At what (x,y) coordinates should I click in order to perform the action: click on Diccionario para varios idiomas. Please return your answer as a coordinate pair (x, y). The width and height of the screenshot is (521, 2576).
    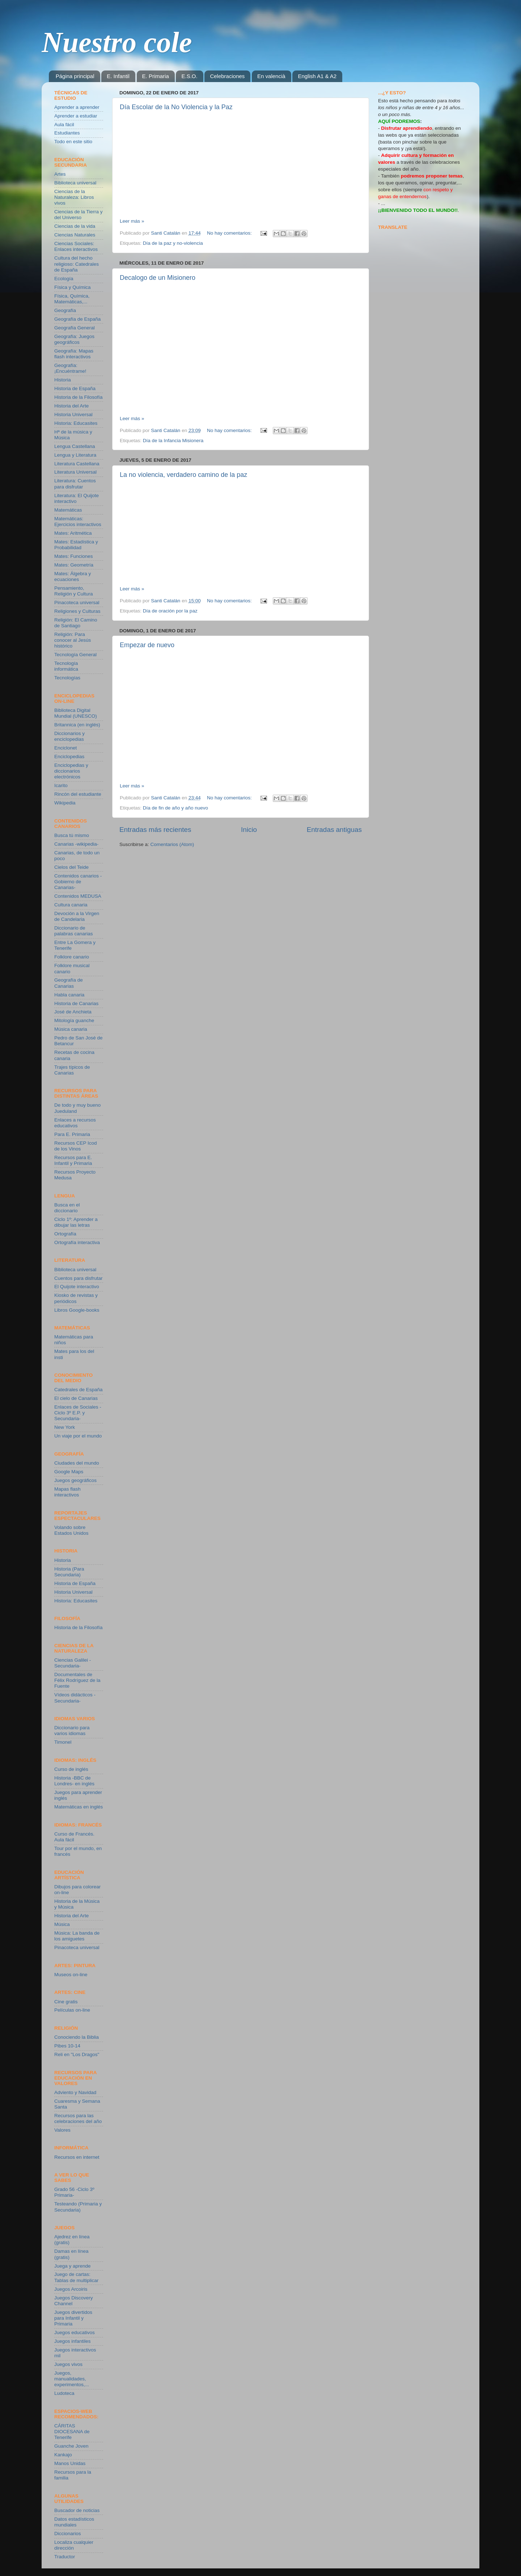
    Looking at the image, I should click on (72, 1730).